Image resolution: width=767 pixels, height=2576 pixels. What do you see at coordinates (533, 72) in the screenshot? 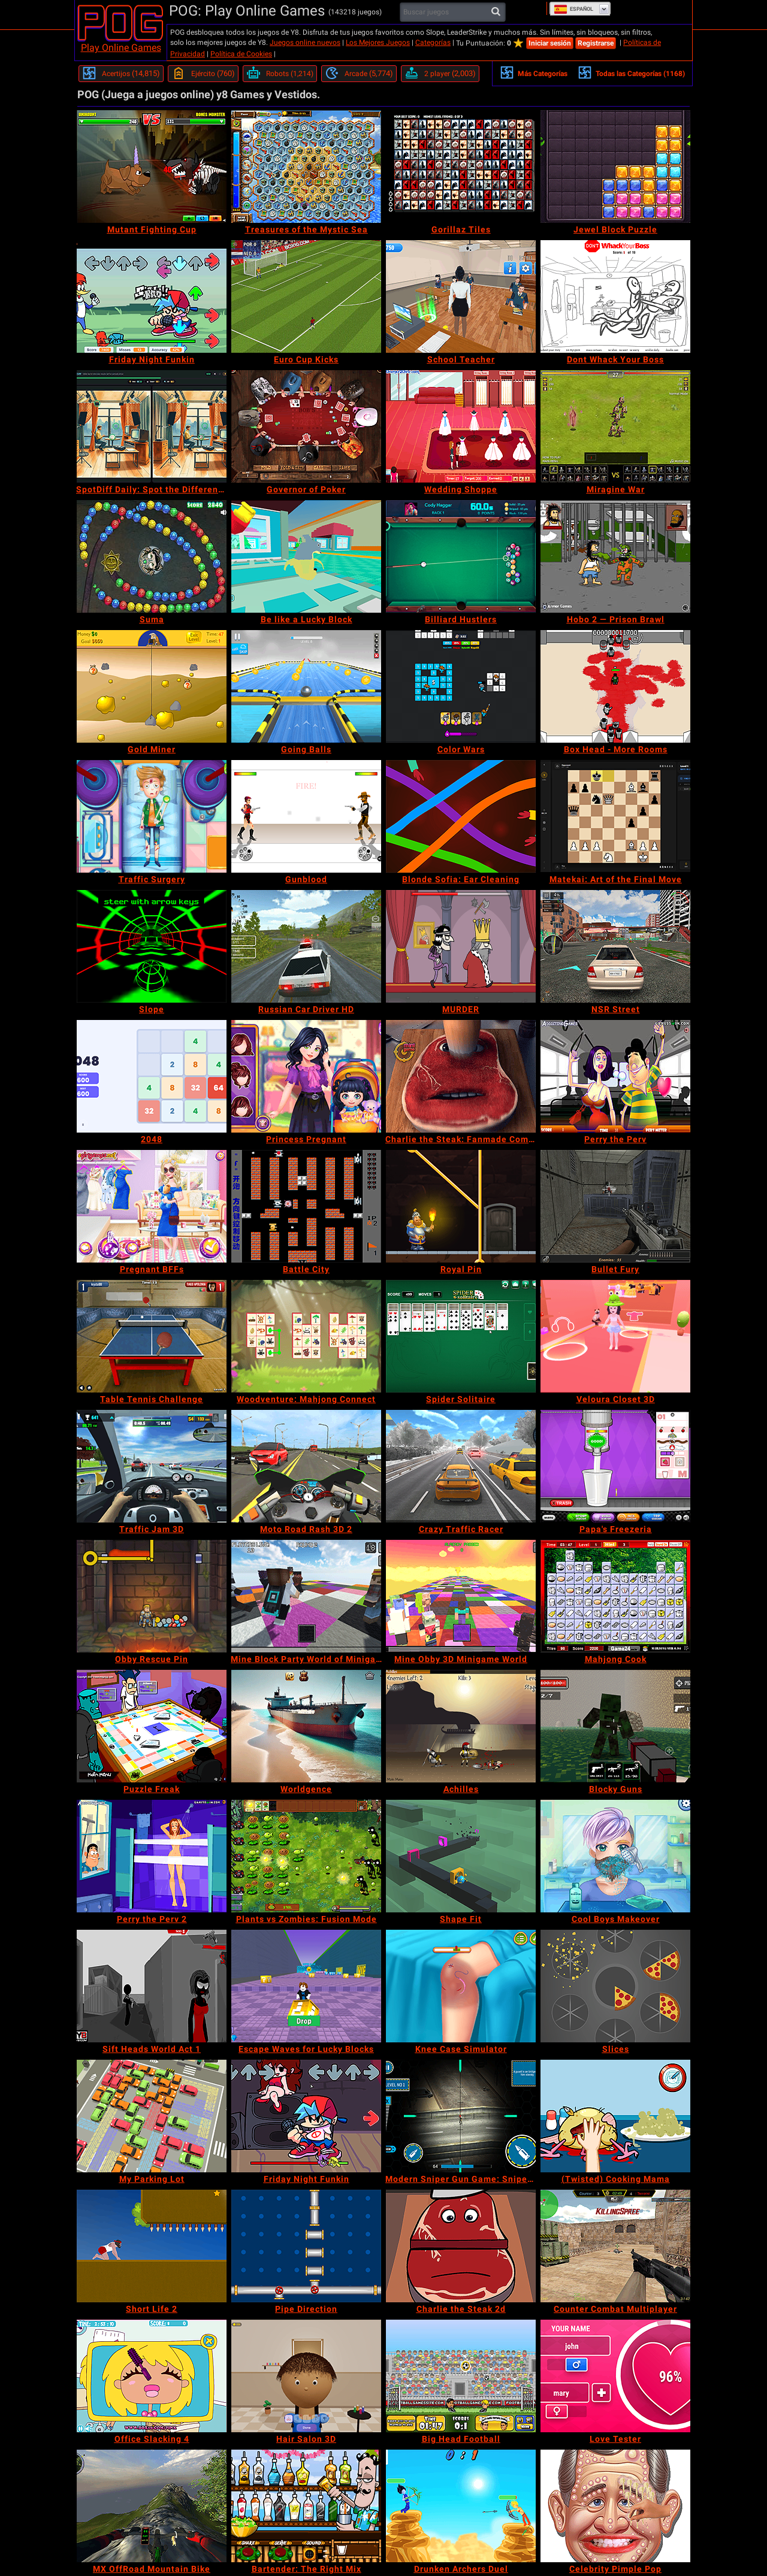
I see `Más Categorías` at bounding box center [533, 72].